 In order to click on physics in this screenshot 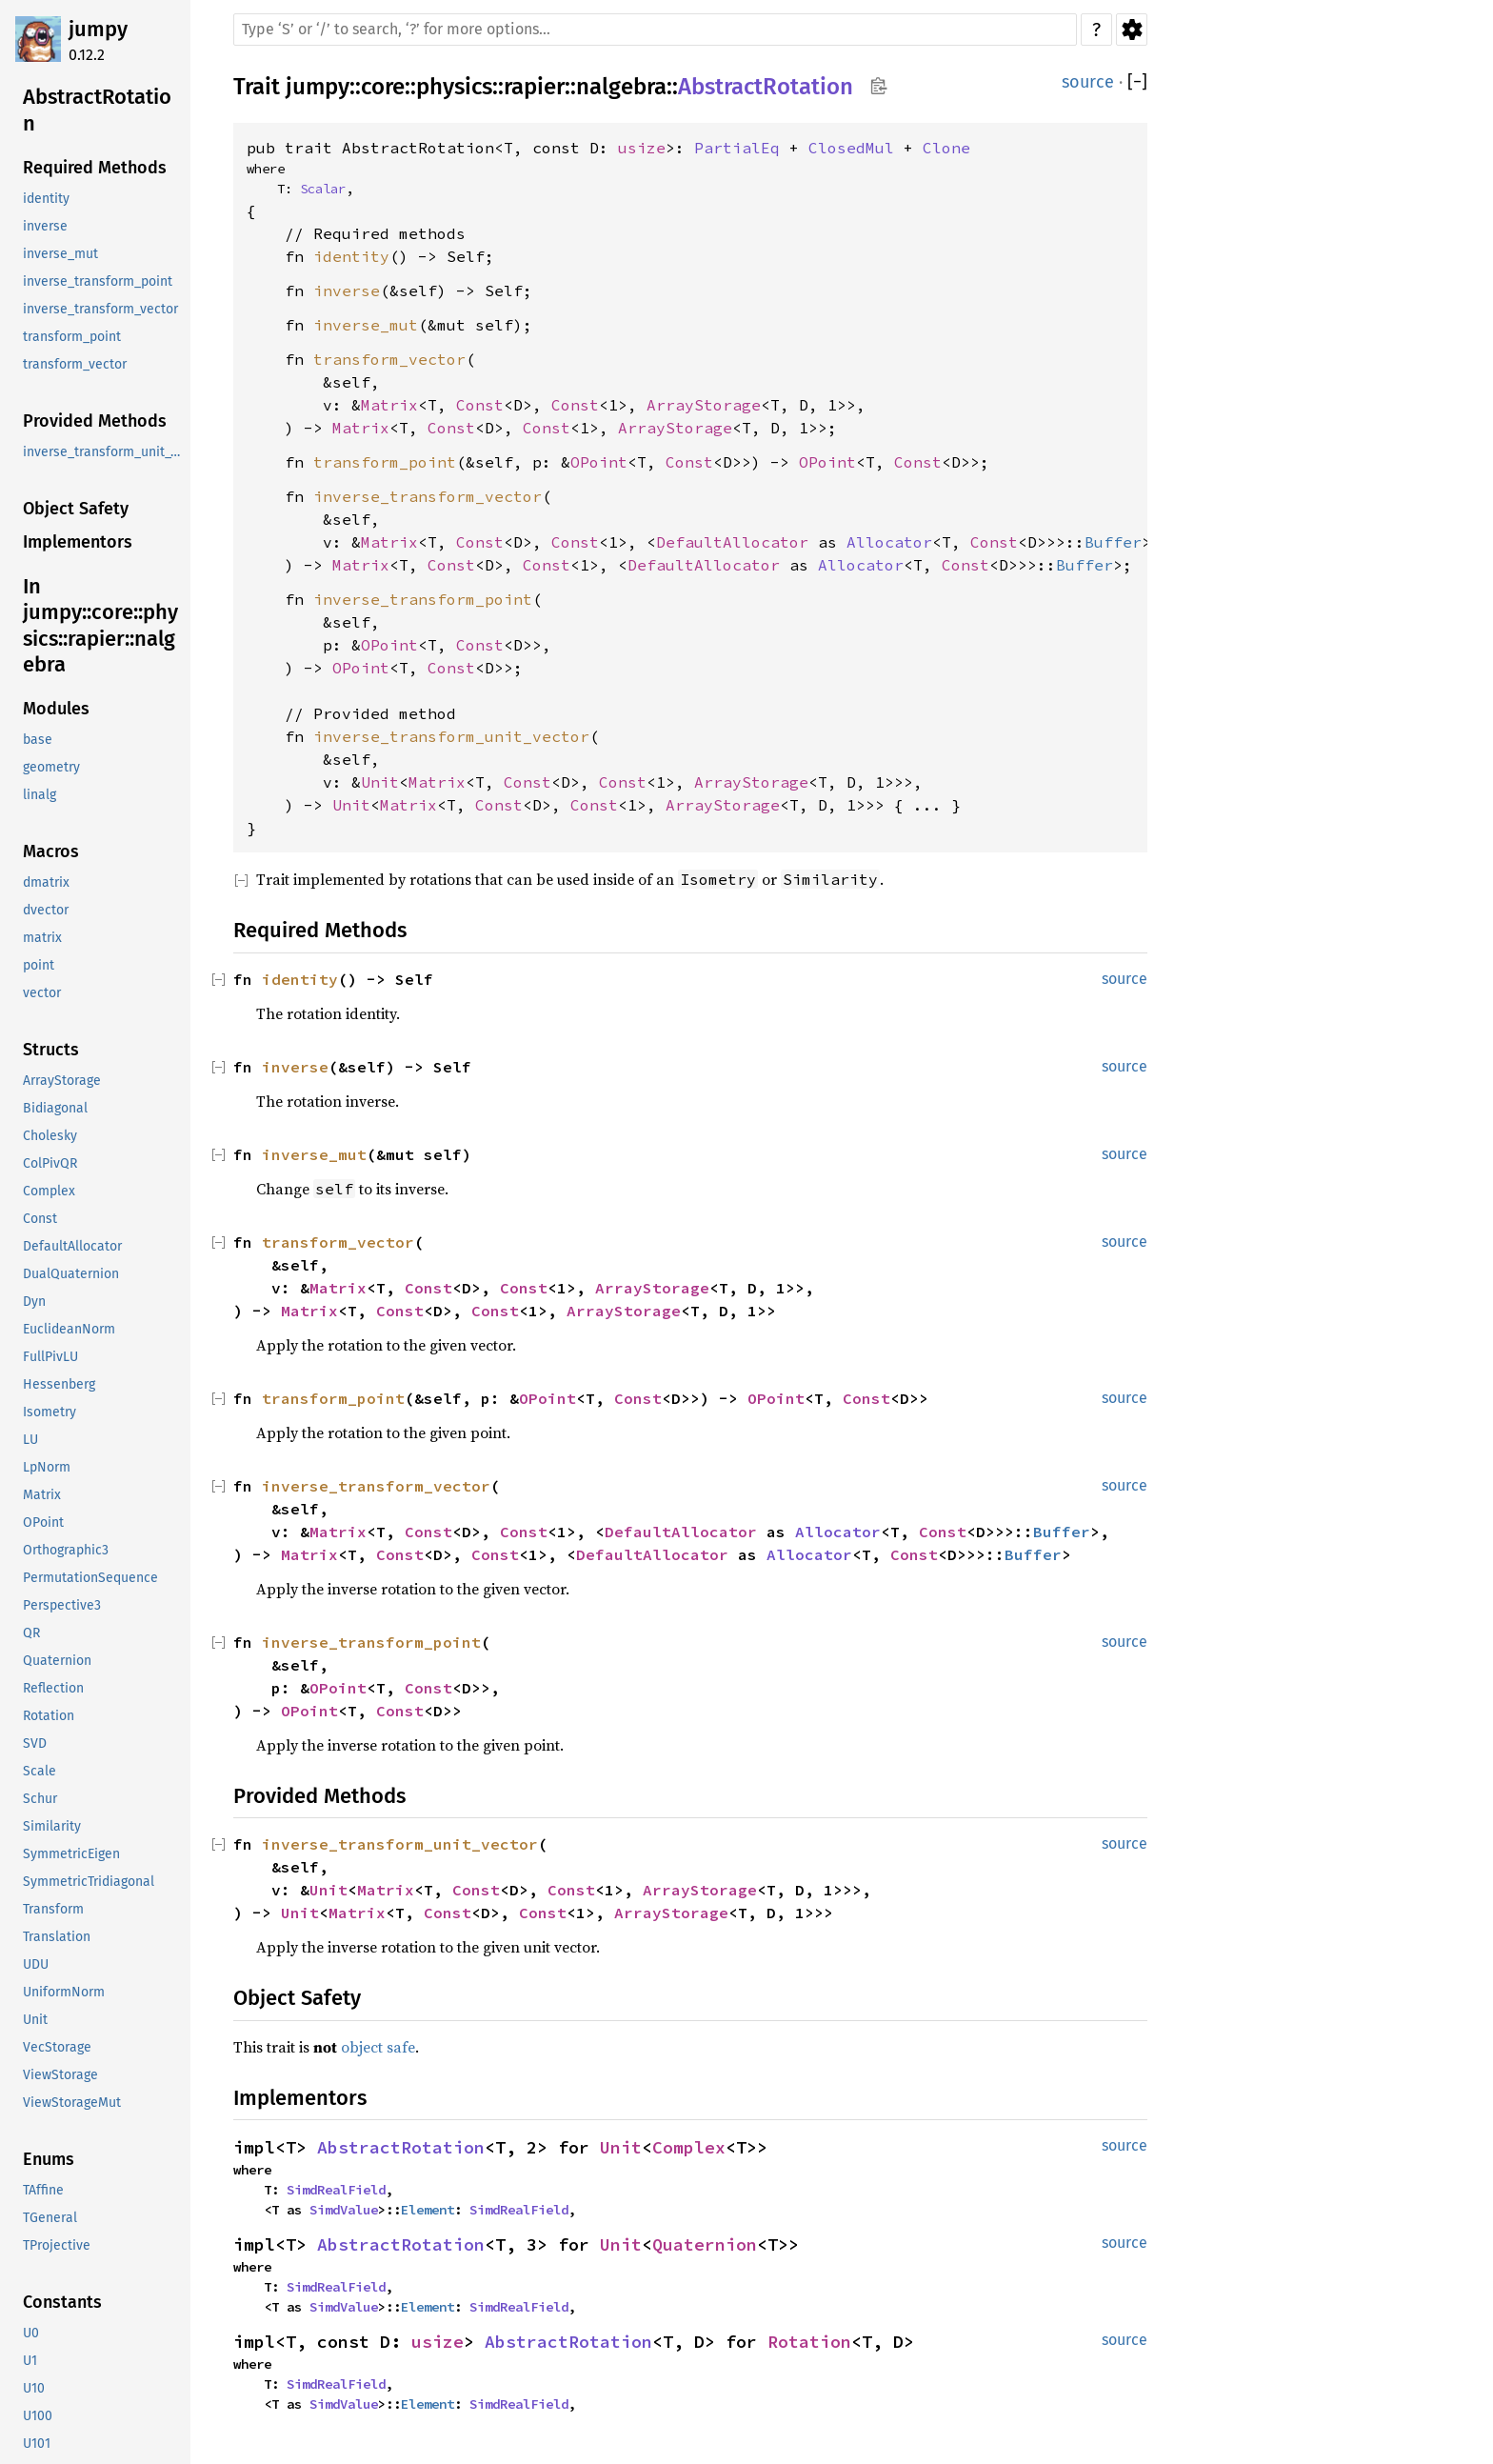, I will do `click(454, 86)`.